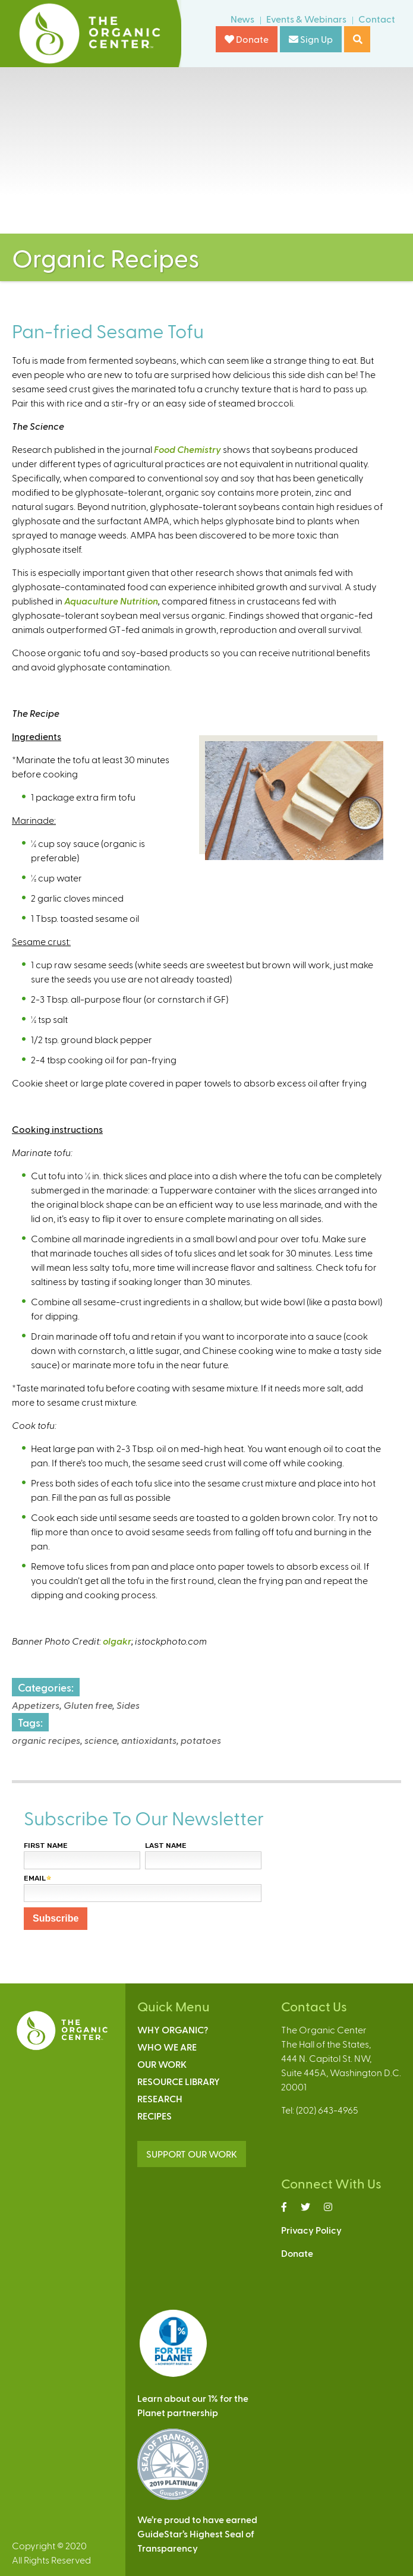 This screenshot has width=413, height=2576. Describe the element at coordinates (311, 2229) in the screenshot. I see `Privacy Policy` at that location.